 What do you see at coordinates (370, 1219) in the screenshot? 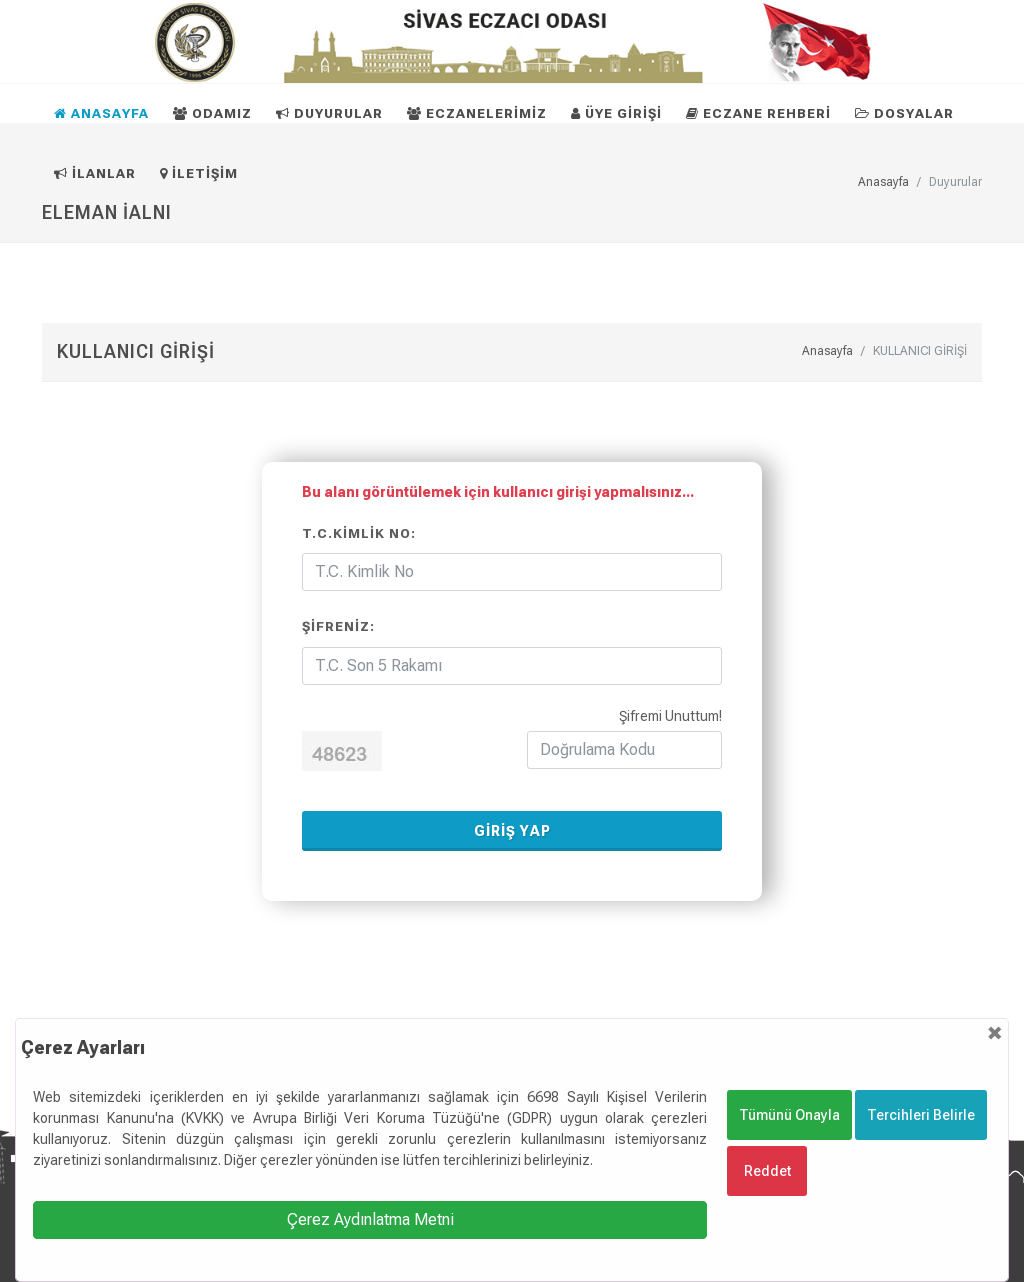
I see `Çerez Aydınlatma Metni` at bounding box center [370, 1219].